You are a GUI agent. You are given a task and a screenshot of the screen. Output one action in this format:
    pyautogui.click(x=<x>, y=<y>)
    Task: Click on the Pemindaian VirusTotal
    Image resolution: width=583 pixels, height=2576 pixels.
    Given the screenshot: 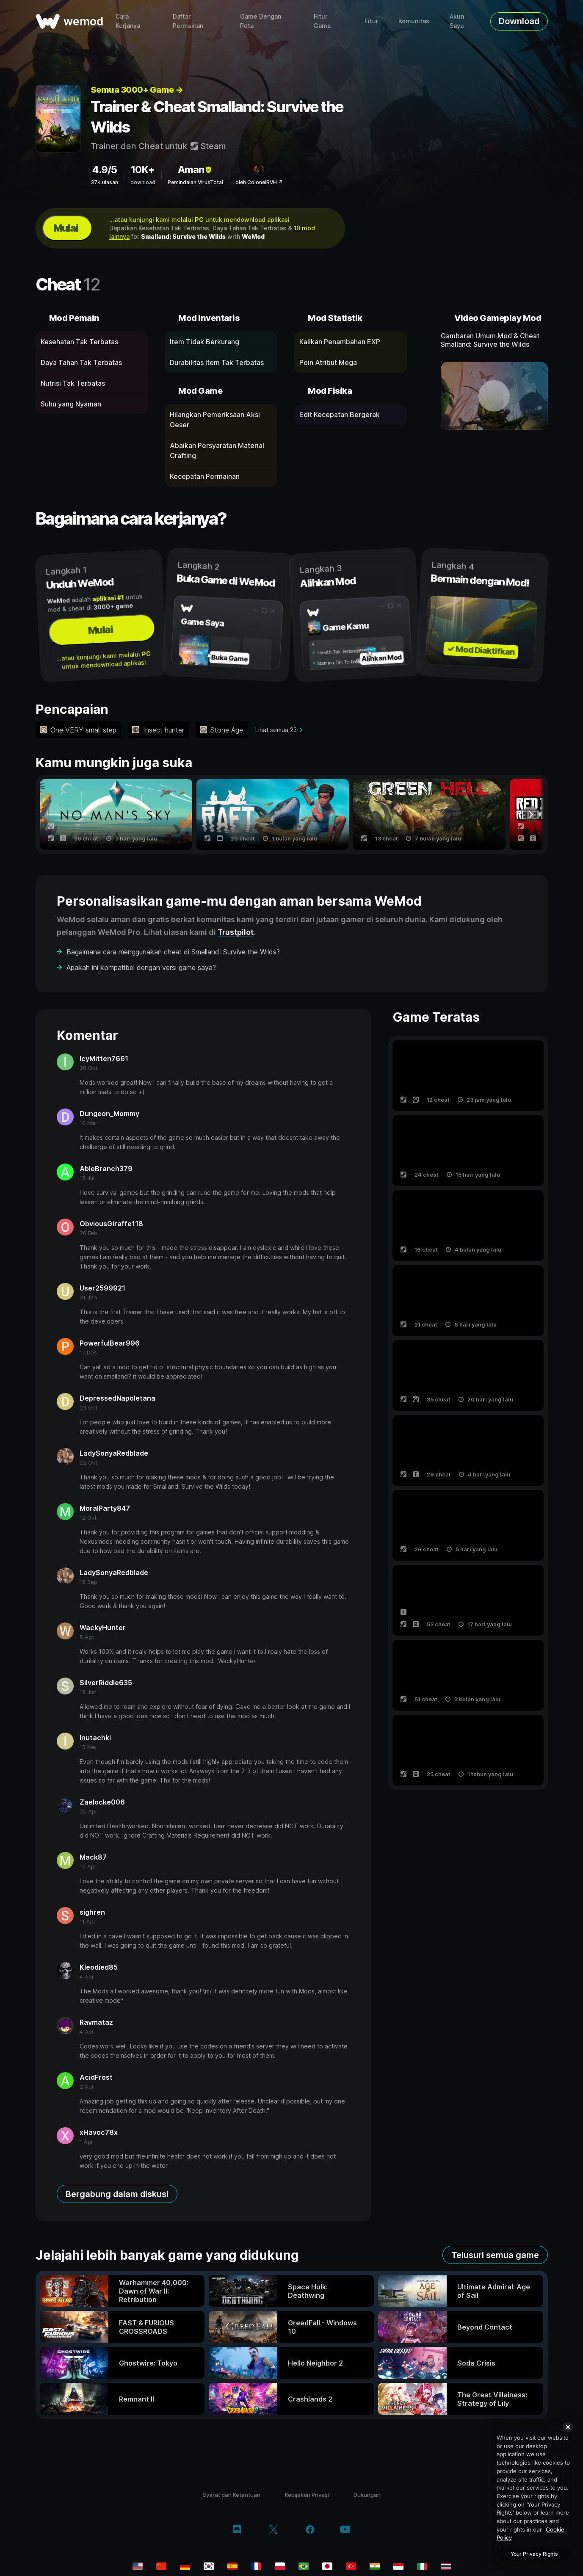 What is the action you would take?
    pyautogui.click(x=195, y=182)
    